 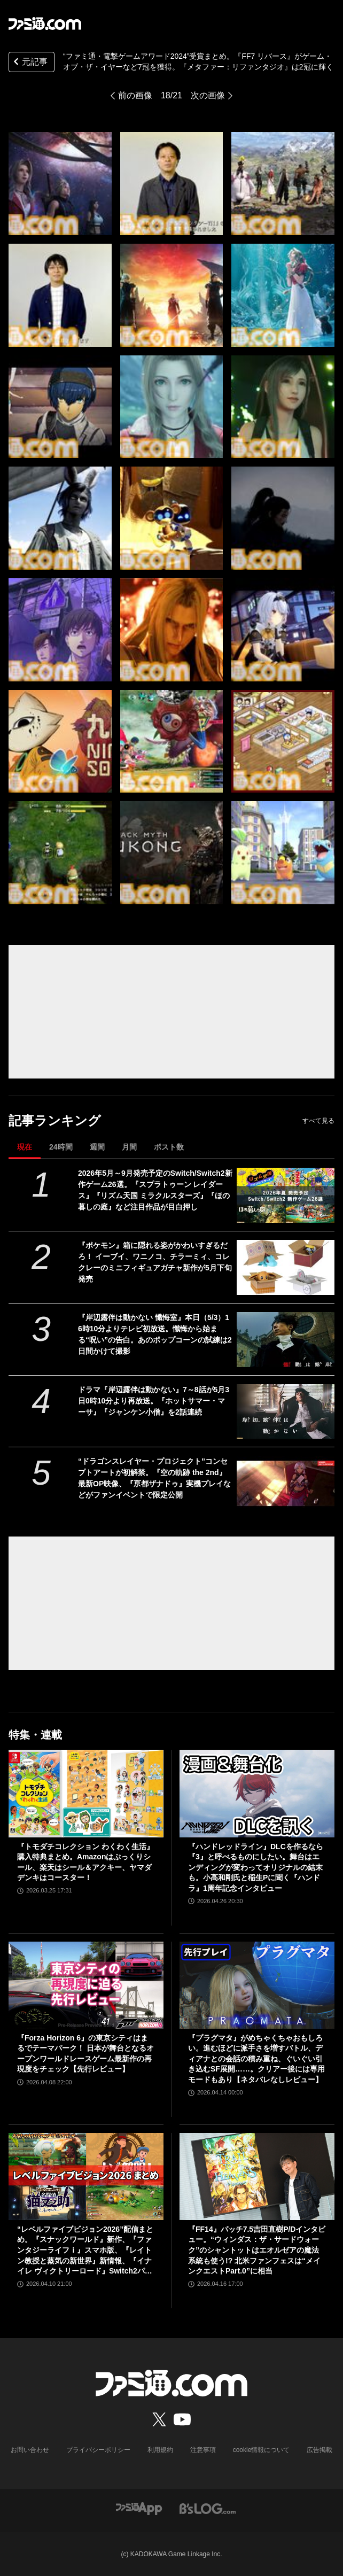 What do you see at coordinates (85, 2054) in the screenshot?
I see `『Forza Horizon 6』の東京シティはまるでテーマパーク！ 日本が舞台となるオープンワールドレースゲーム最新作の再現度をチェック【先行レビュー】` at bounding box center [85, 2054].